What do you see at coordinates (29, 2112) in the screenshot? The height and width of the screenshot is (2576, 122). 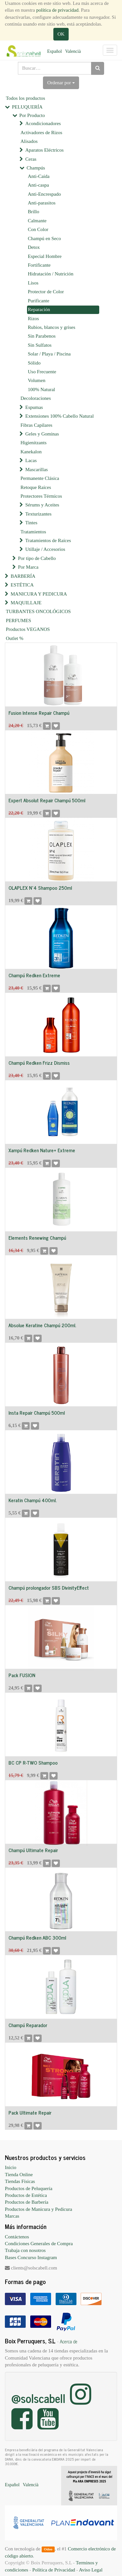 I see `Pack Ultimate Repair` at bounding box center [29, 2112].